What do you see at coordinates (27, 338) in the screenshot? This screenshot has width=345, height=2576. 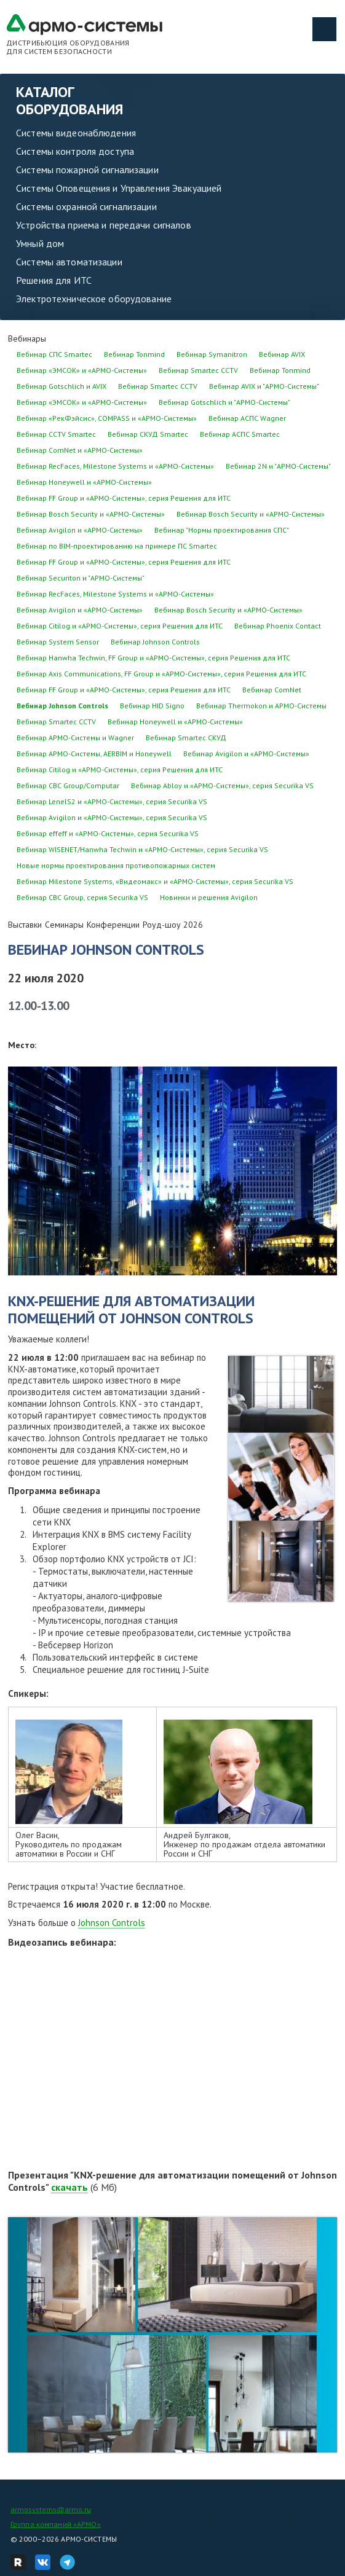 I see `Вебинары` at bounding box center [27, 338].